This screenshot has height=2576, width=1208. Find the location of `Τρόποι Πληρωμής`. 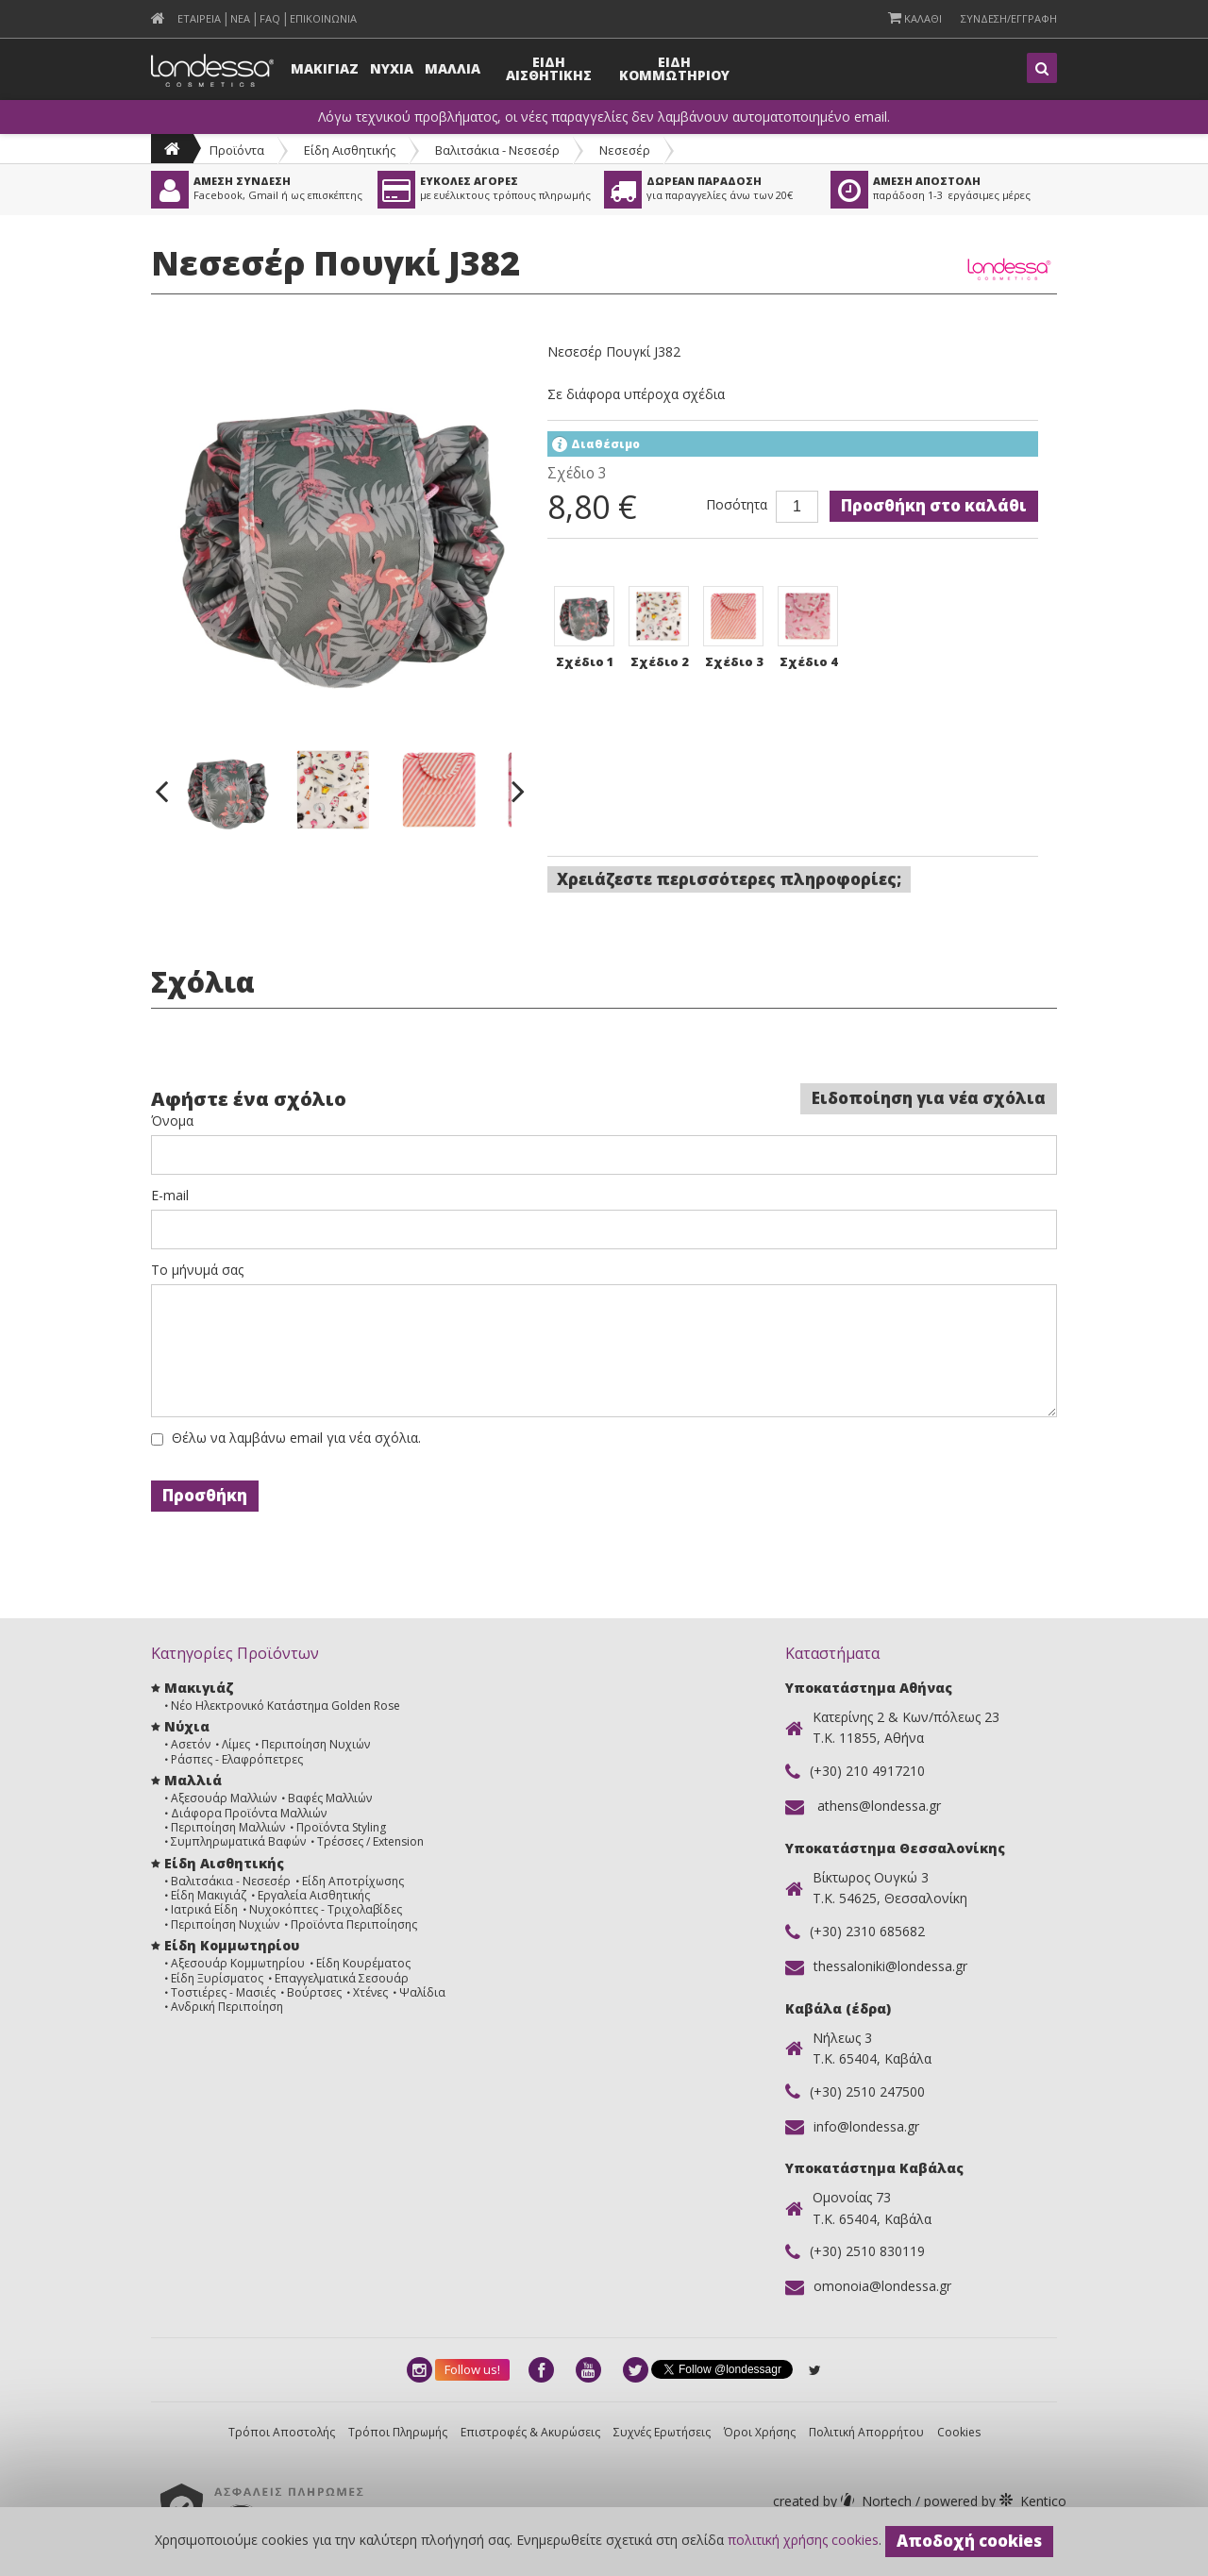

Τρόποι Πληρωμής is located at coordinates (397, 2432).